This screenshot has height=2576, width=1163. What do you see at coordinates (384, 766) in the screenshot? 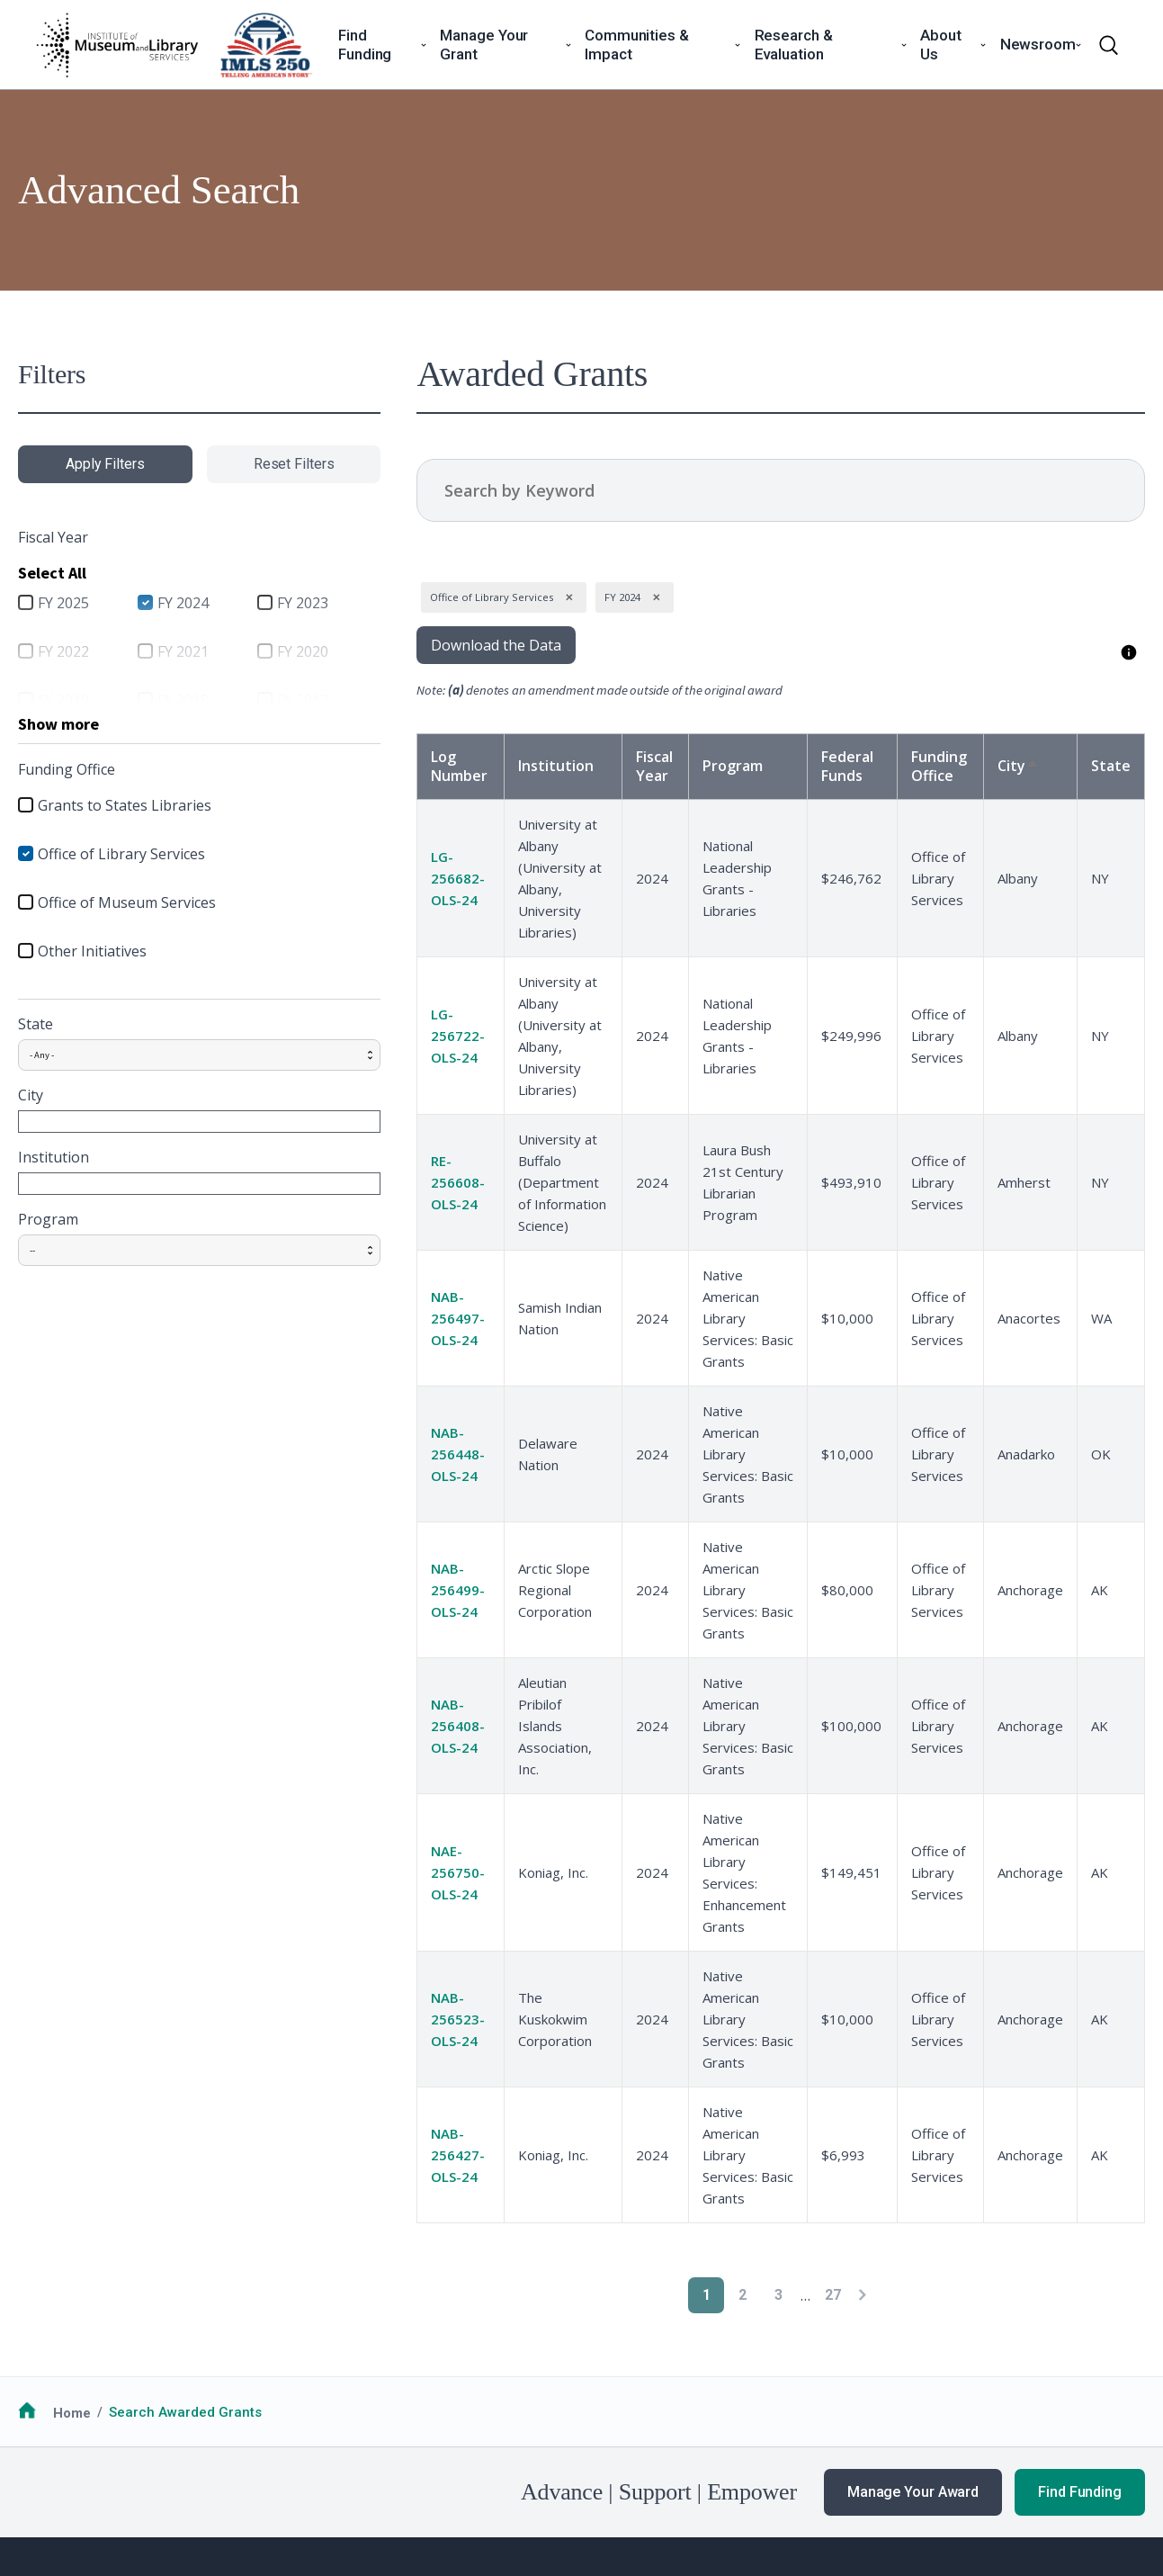
I see `Log Number` at bounding box center [384, 766].